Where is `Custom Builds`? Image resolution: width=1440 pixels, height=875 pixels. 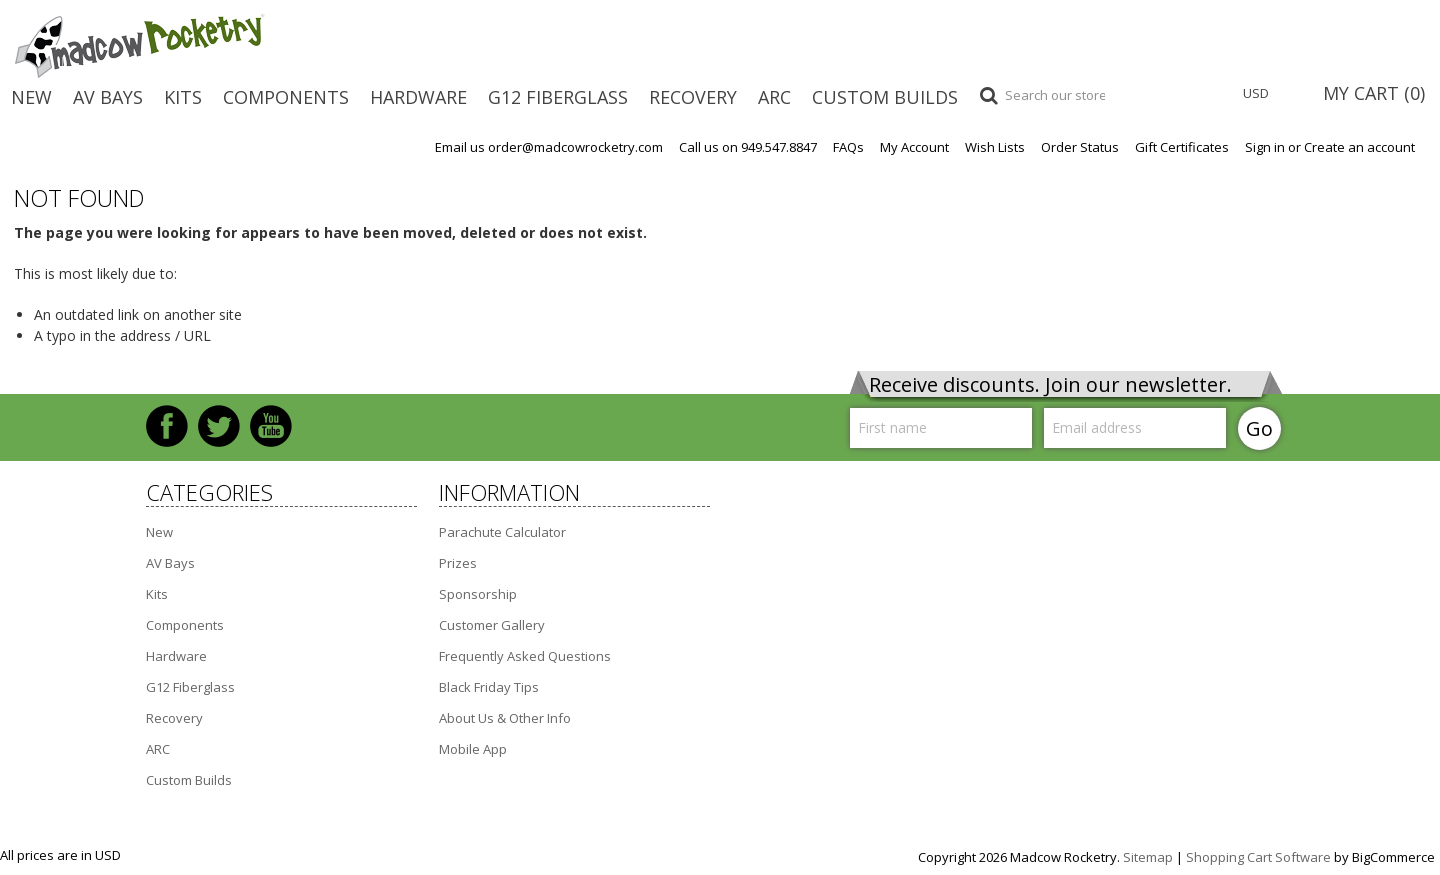
Custom Builds is located at coordinates (885, 97).